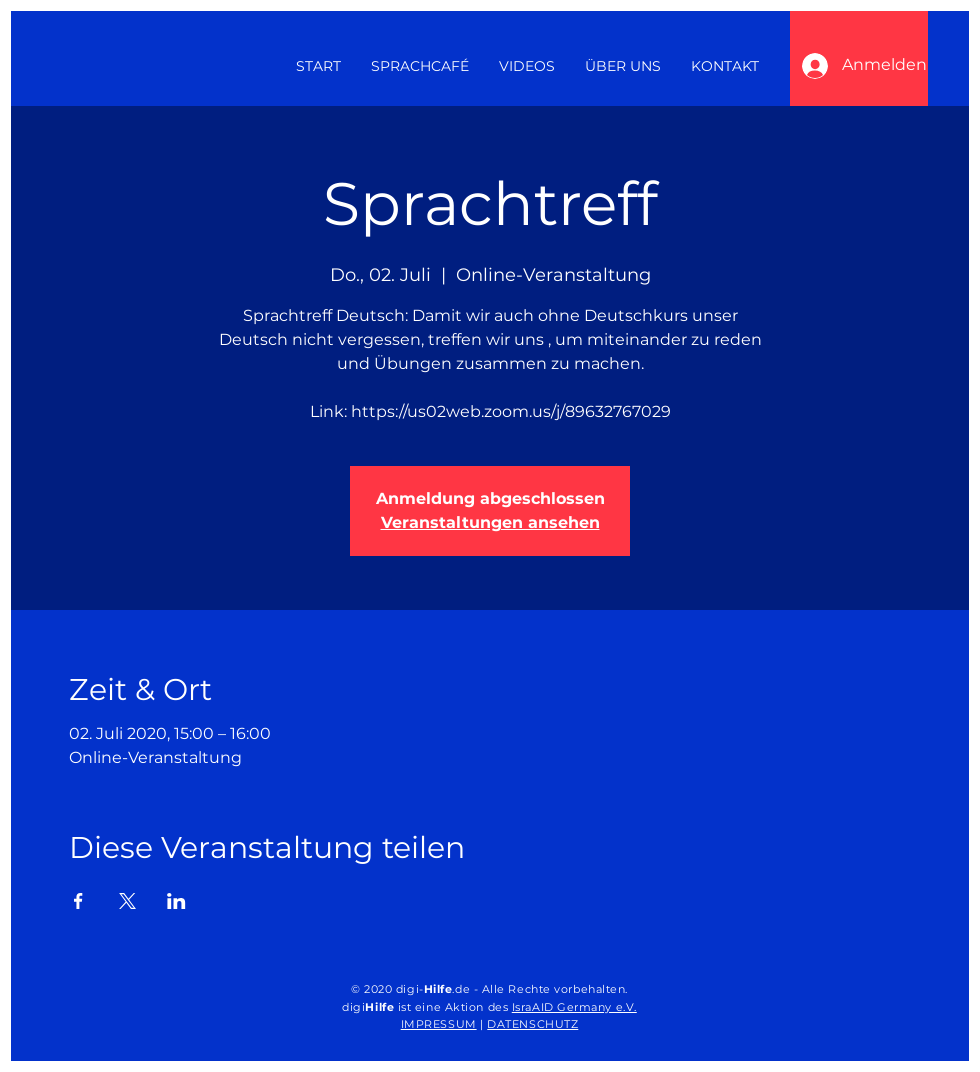 This screenshot has height=1072, width=980. Describe the element at coordinates (78, 901) in the screenshot. I see `[Veranstaltung teilen auf Facebook]` at that location.